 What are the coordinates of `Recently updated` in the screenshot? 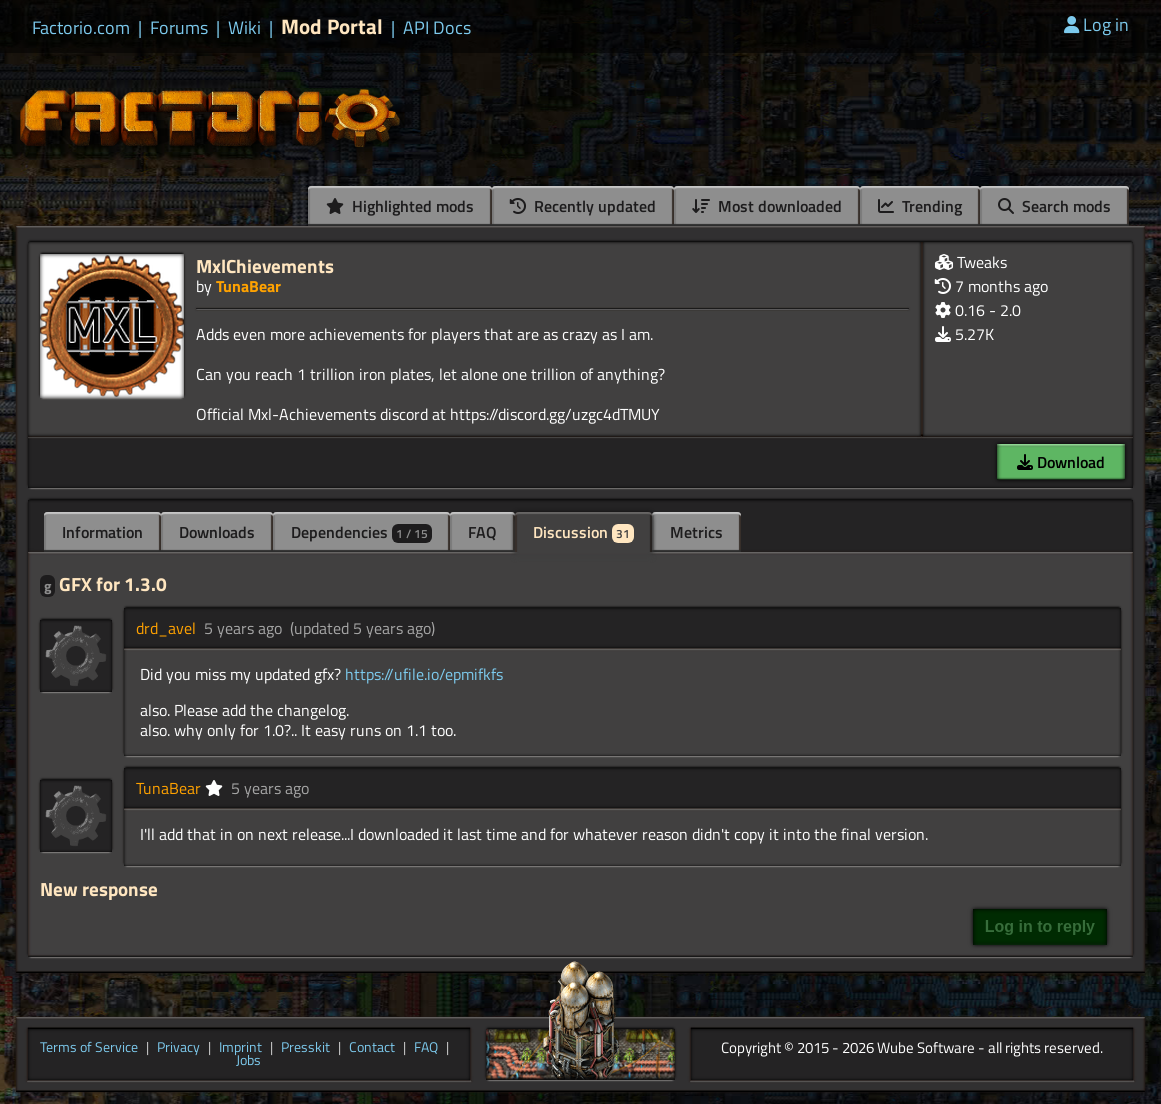 It's located at (583, 206).